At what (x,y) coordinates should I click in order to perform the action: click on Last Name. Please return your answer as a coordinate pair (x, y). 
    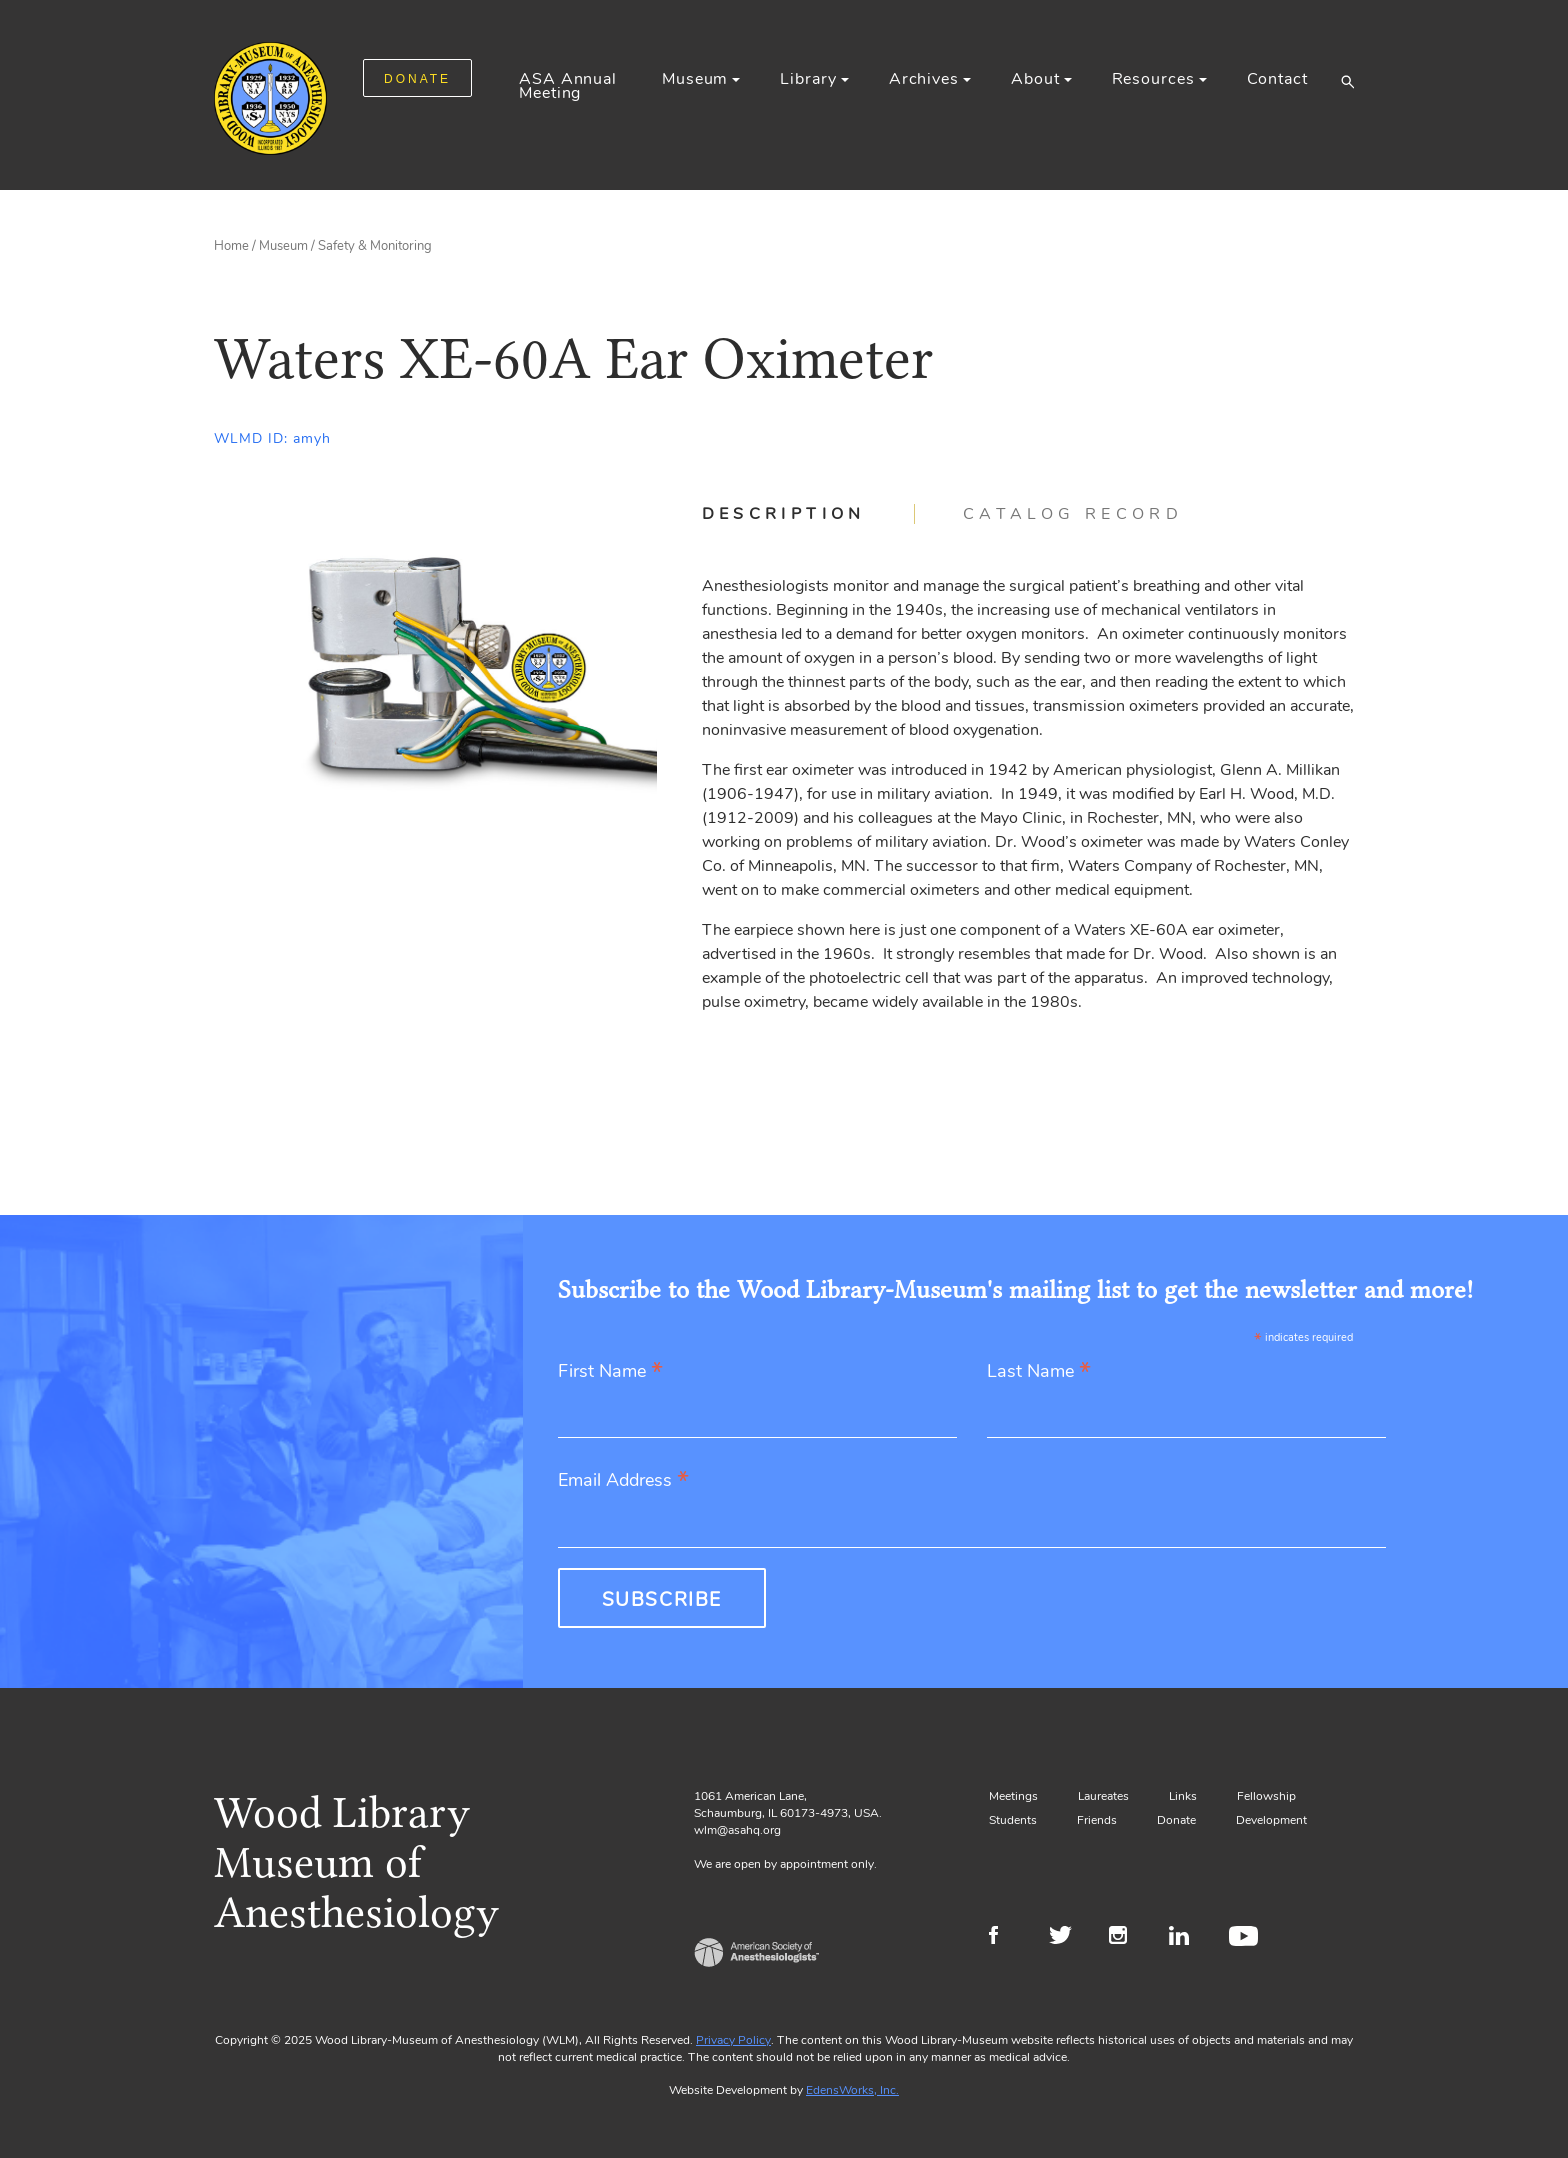
    Looking at the image, I should click on (1039, 1372).